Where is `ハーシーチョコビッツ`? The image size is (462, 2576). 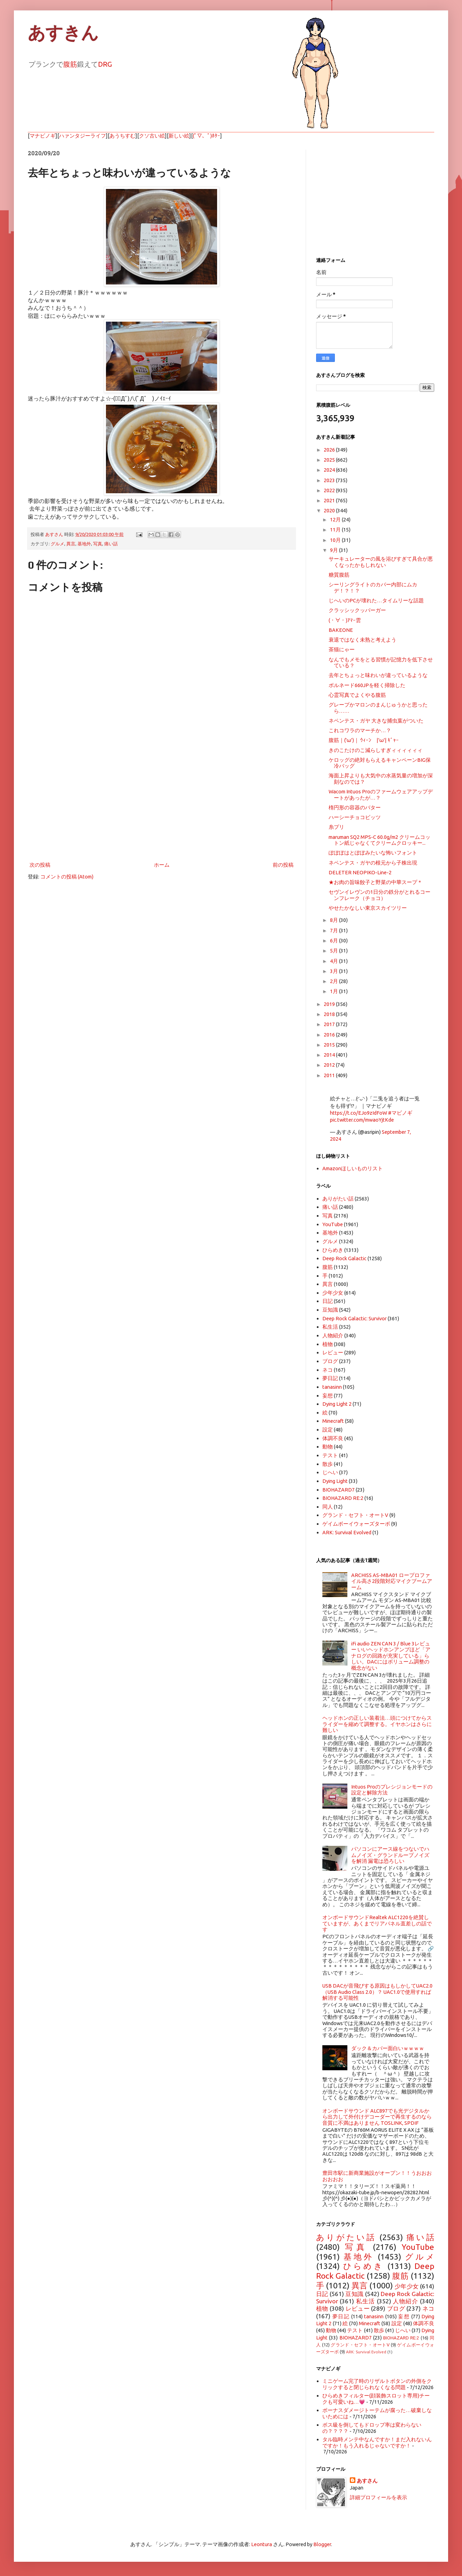
ハーシーチョコビッツ is located at coordinates (355, 817).